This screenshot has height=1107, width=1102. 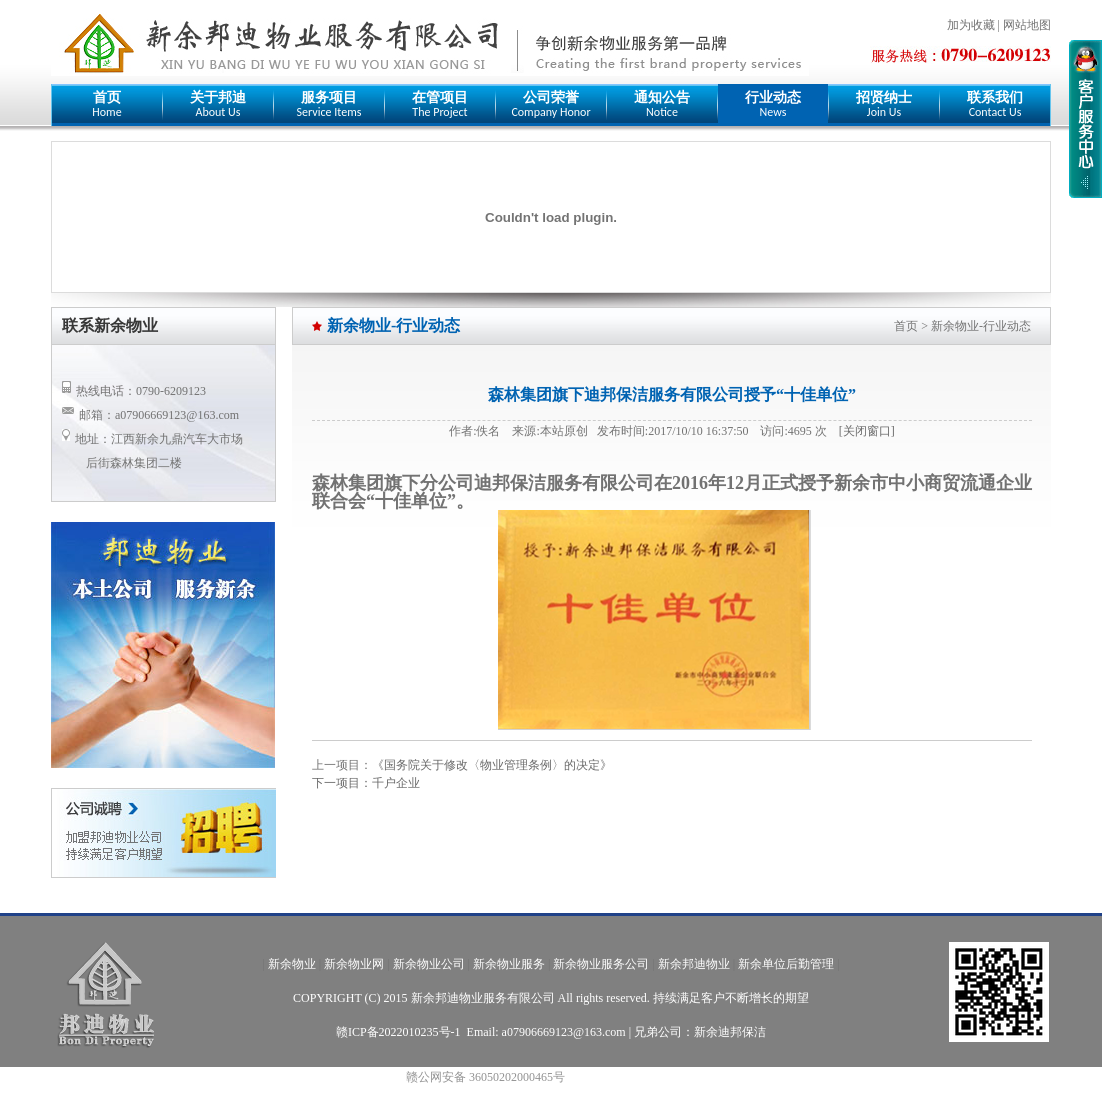 What do you see at coordinates (396, 783) in the screenshot?
I see `千户企业` at bounding box center [396, 783].